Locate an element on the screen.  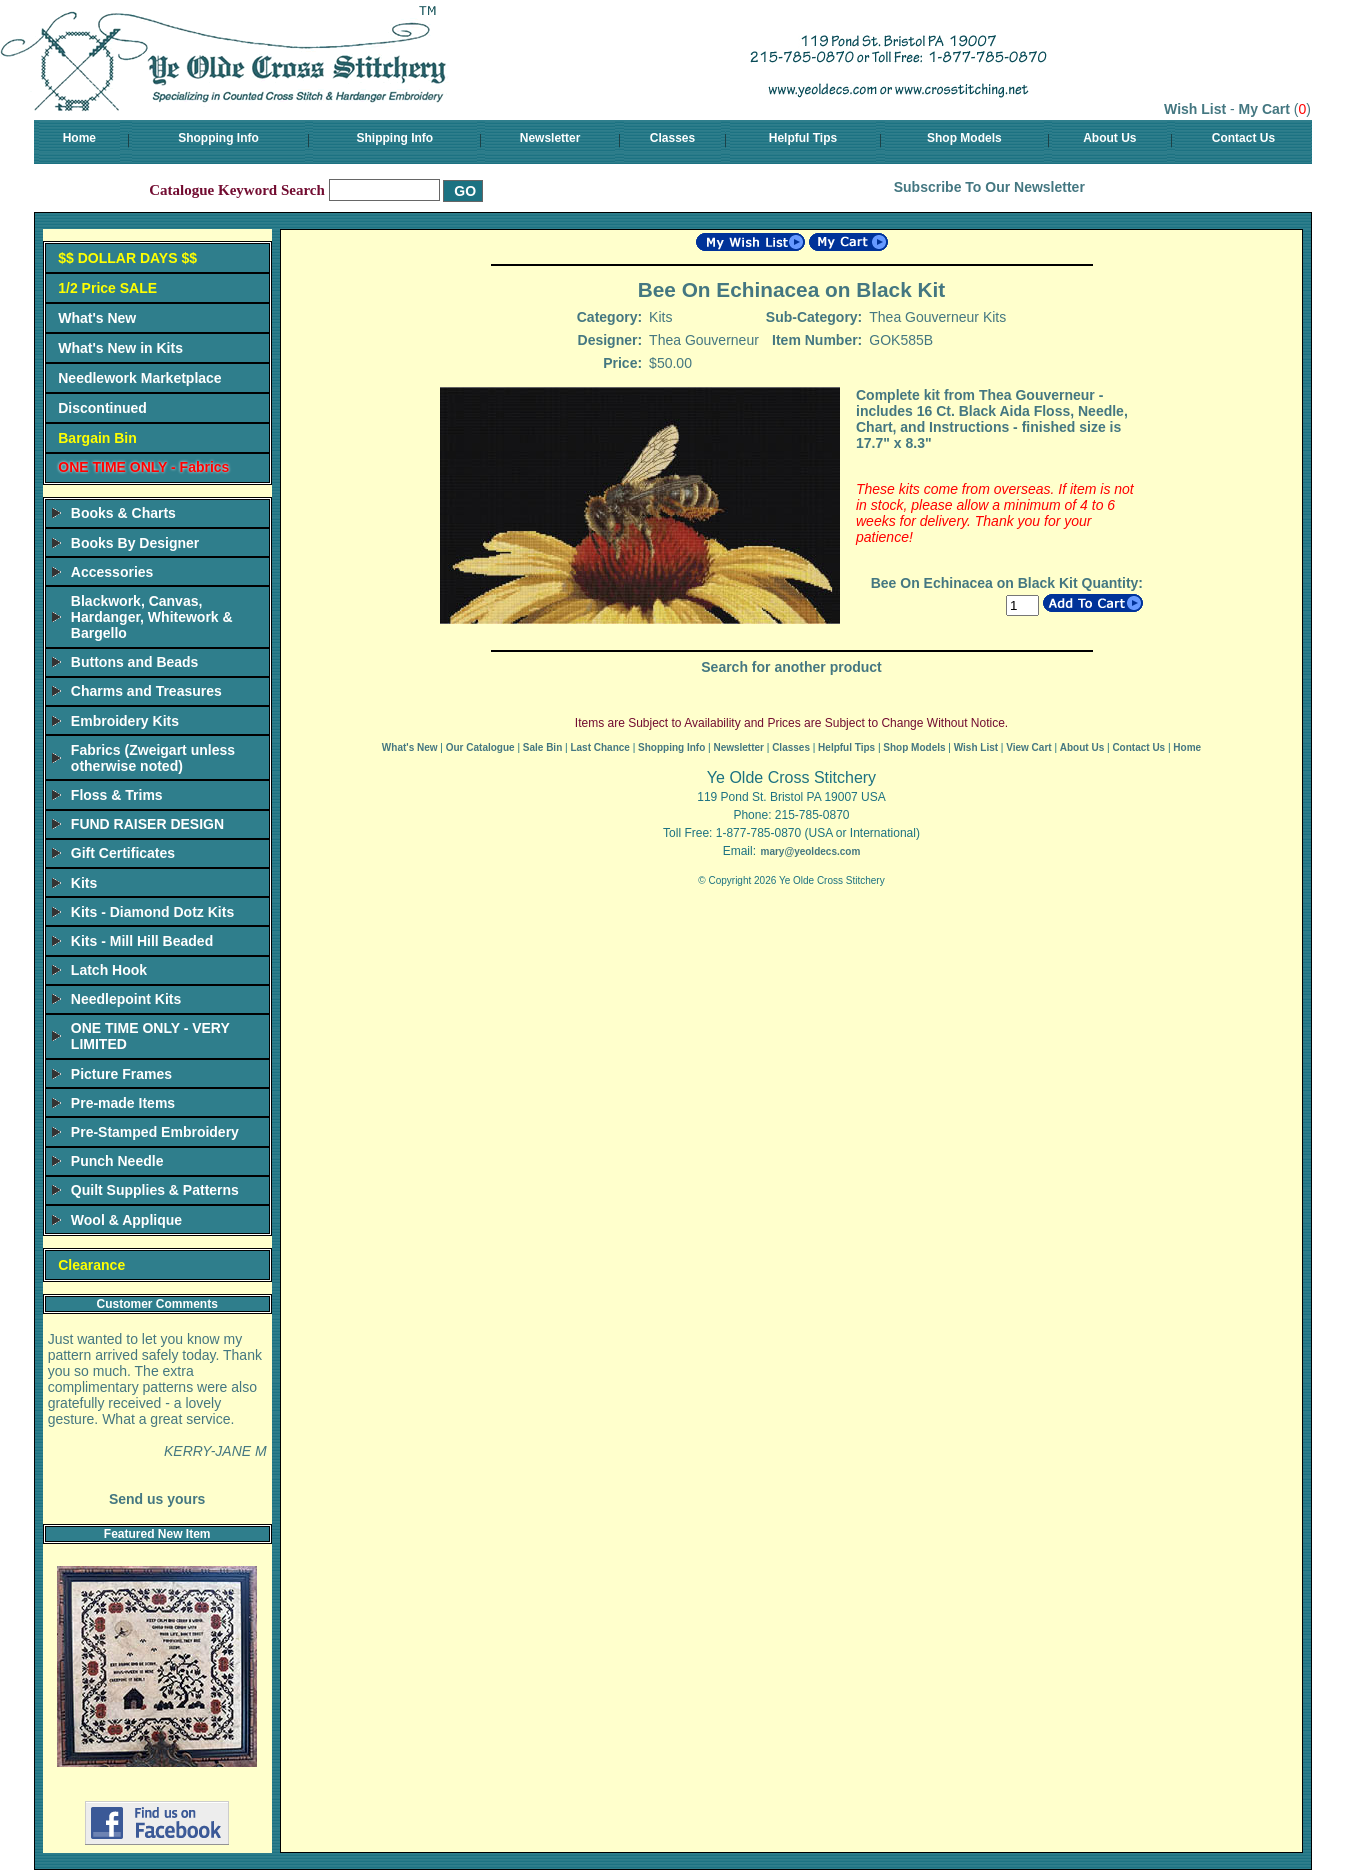
Gift Certificates is located at coordinates (123, 853).